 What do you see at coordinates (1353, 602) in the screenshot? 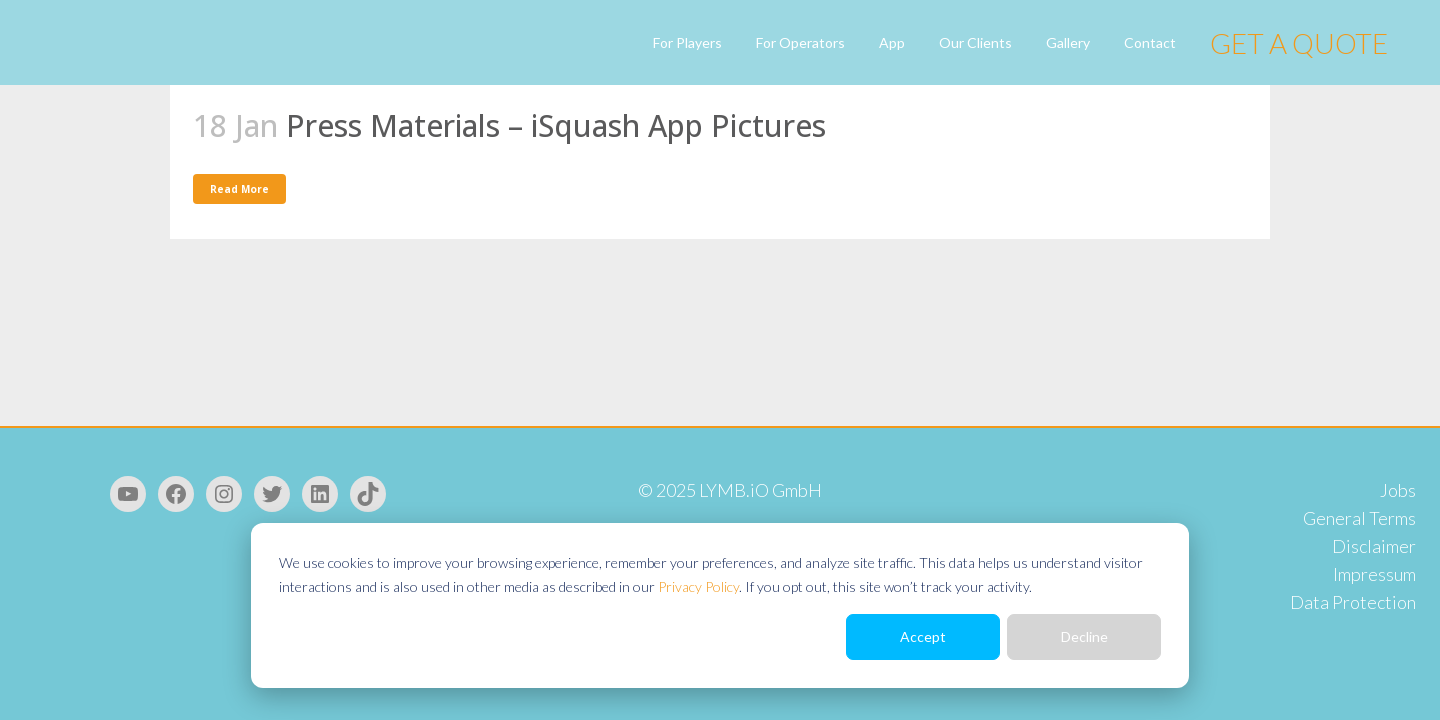
I see `Data Protection` at bounding box center [1353, 602].